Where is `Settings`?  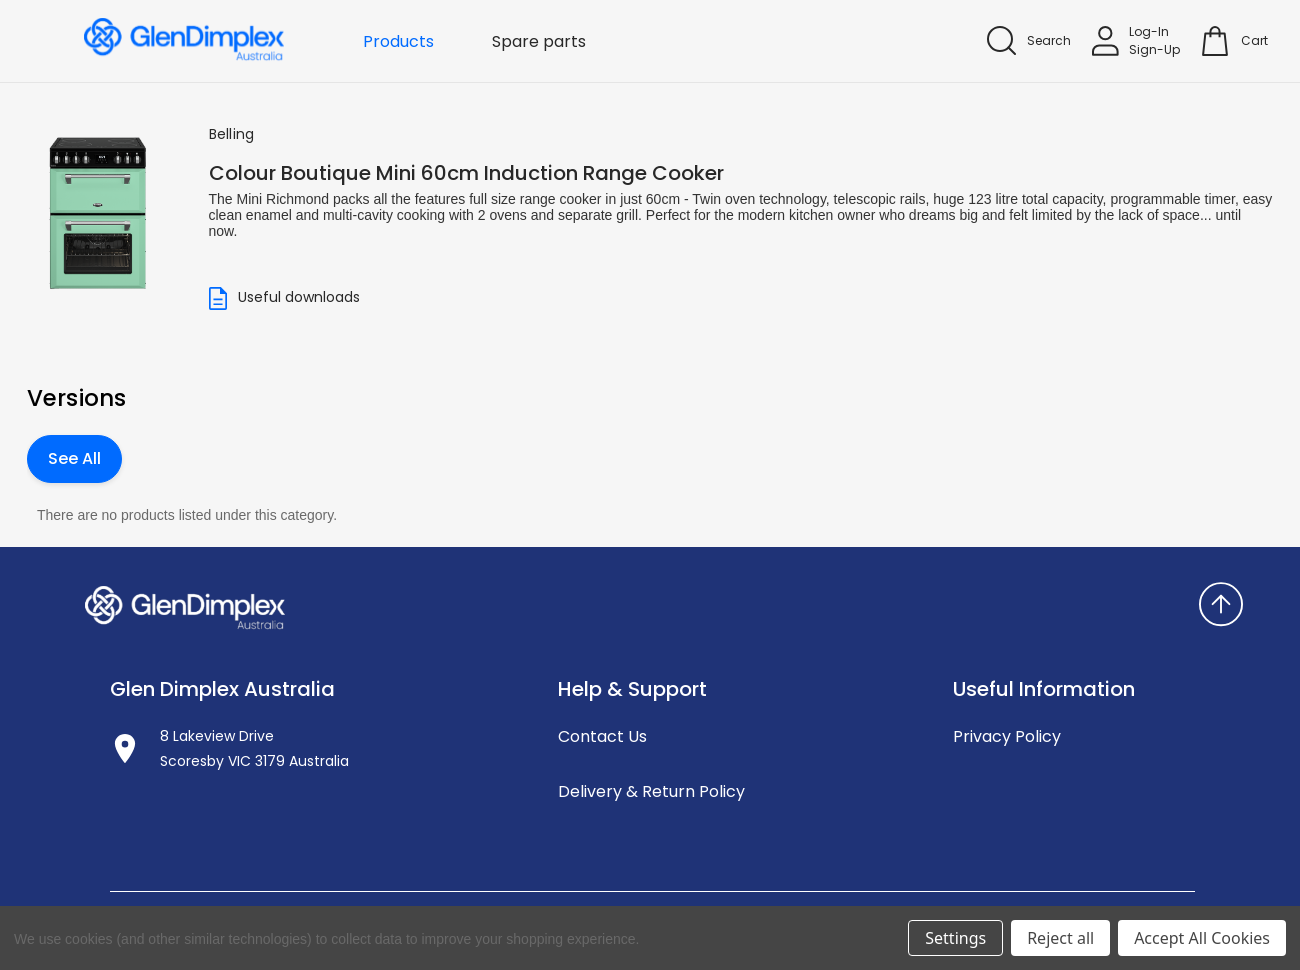
Settings is located at coordinates (955, 938).